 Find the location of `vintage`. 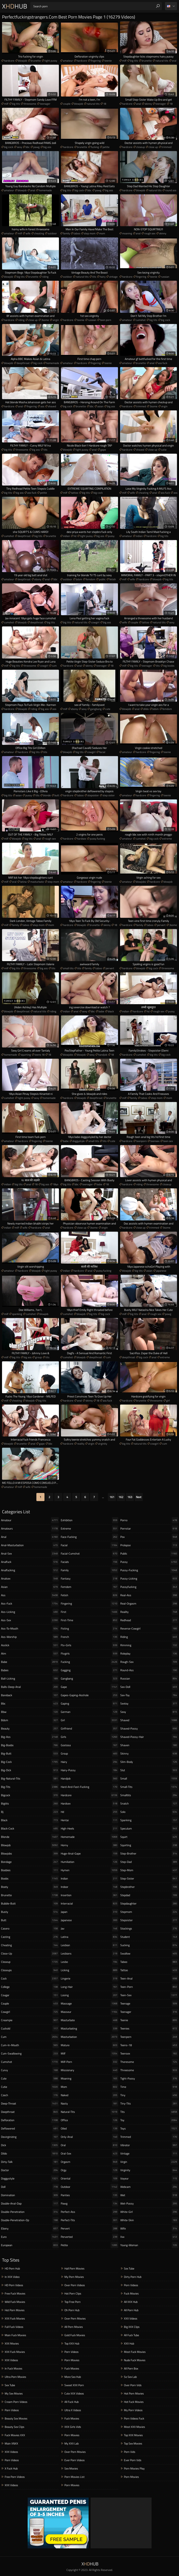

vintage is located at coordinates (113, 277).